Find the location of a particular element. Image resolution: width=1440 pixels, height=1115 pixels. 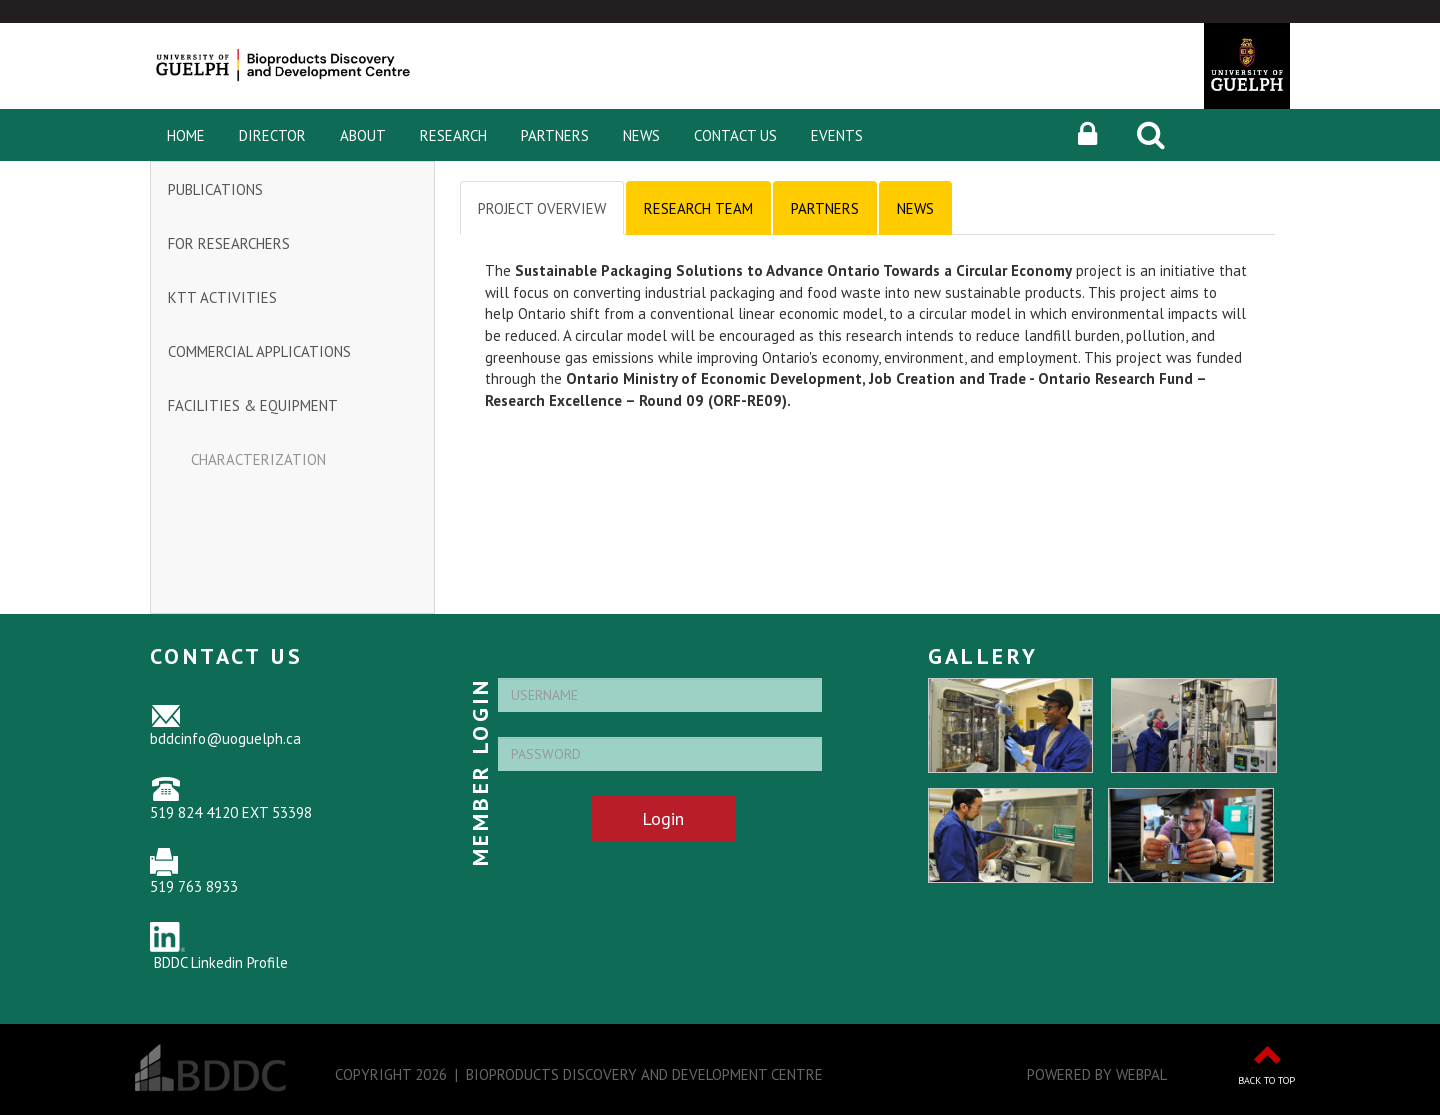

Partners is located at coordinates (555, 135).